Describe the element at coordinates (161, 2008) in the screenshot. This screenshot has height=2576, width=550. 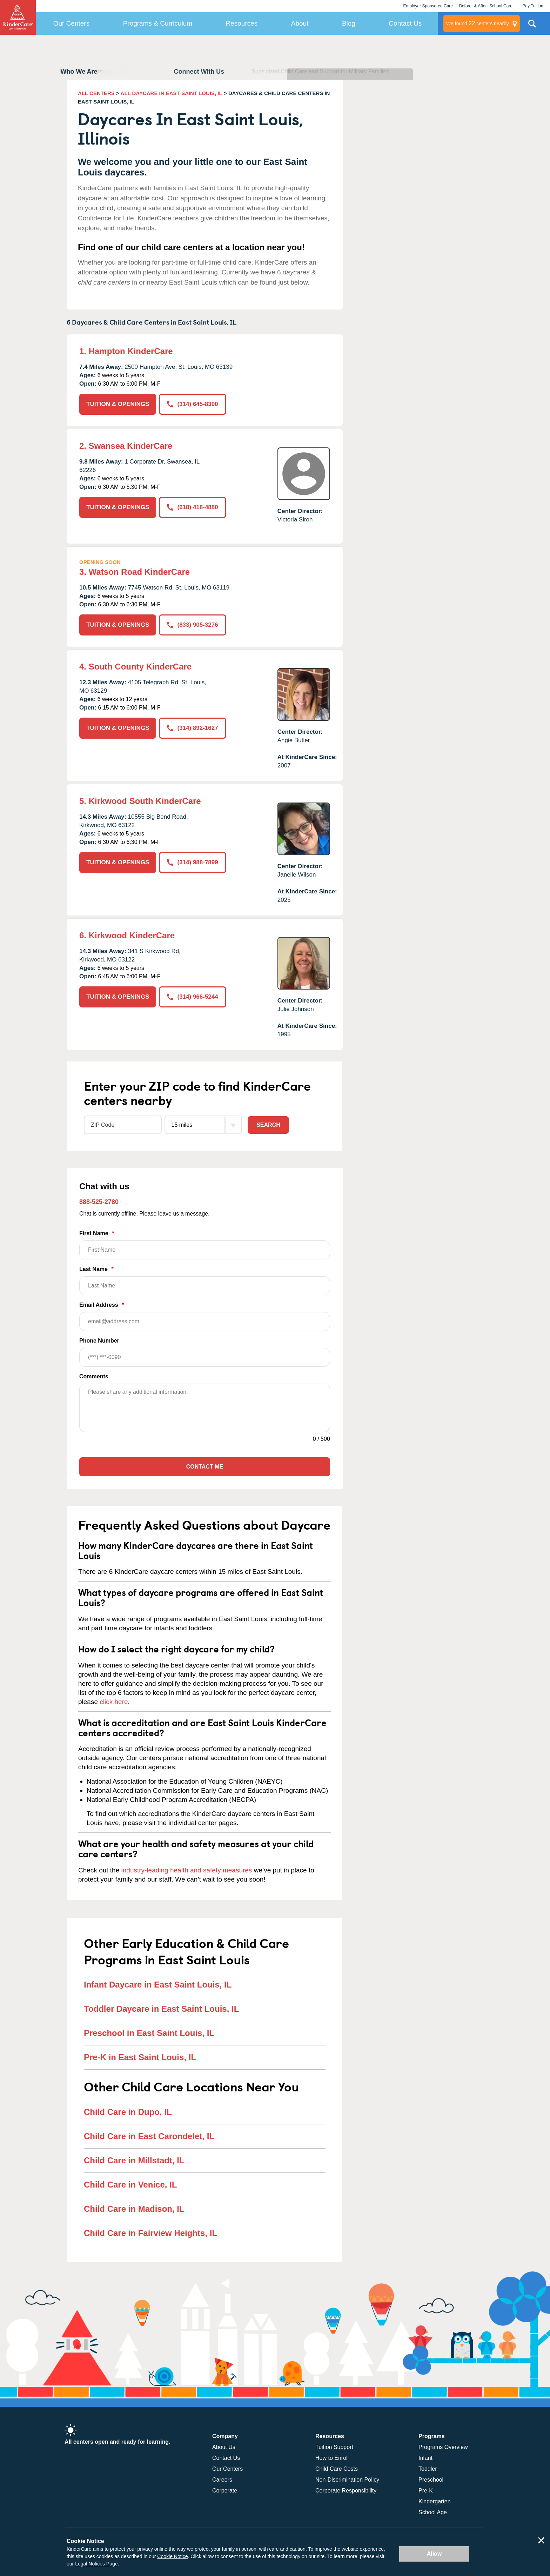
I see `Toddler Daycare in East Saint Louis, IL` at that location.